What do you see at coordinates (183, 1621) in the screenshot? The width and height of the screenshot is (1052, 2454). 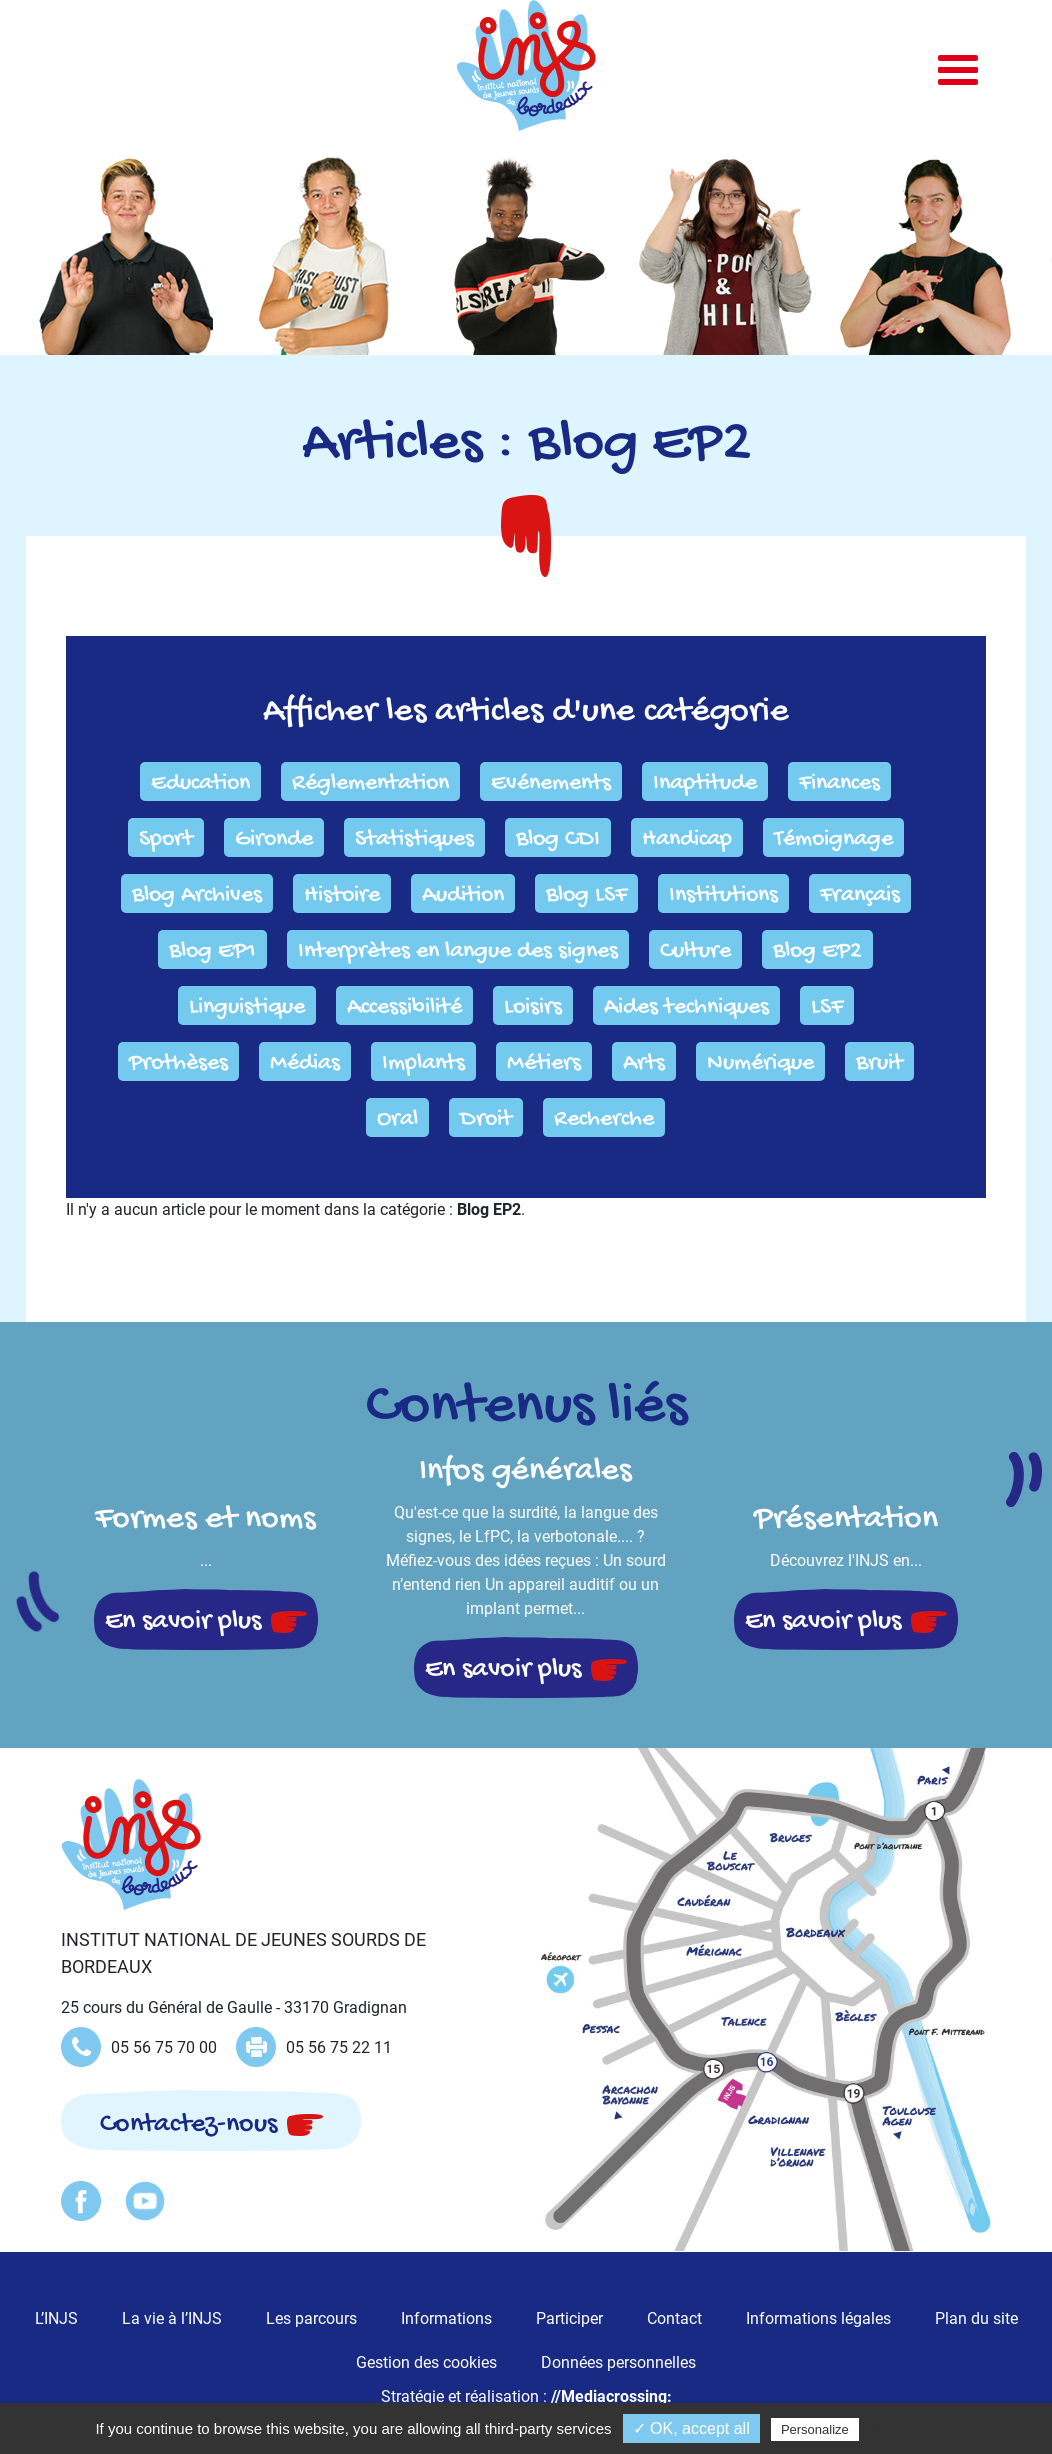 I see `En savoir plus` at bounding box center [183, 1621].